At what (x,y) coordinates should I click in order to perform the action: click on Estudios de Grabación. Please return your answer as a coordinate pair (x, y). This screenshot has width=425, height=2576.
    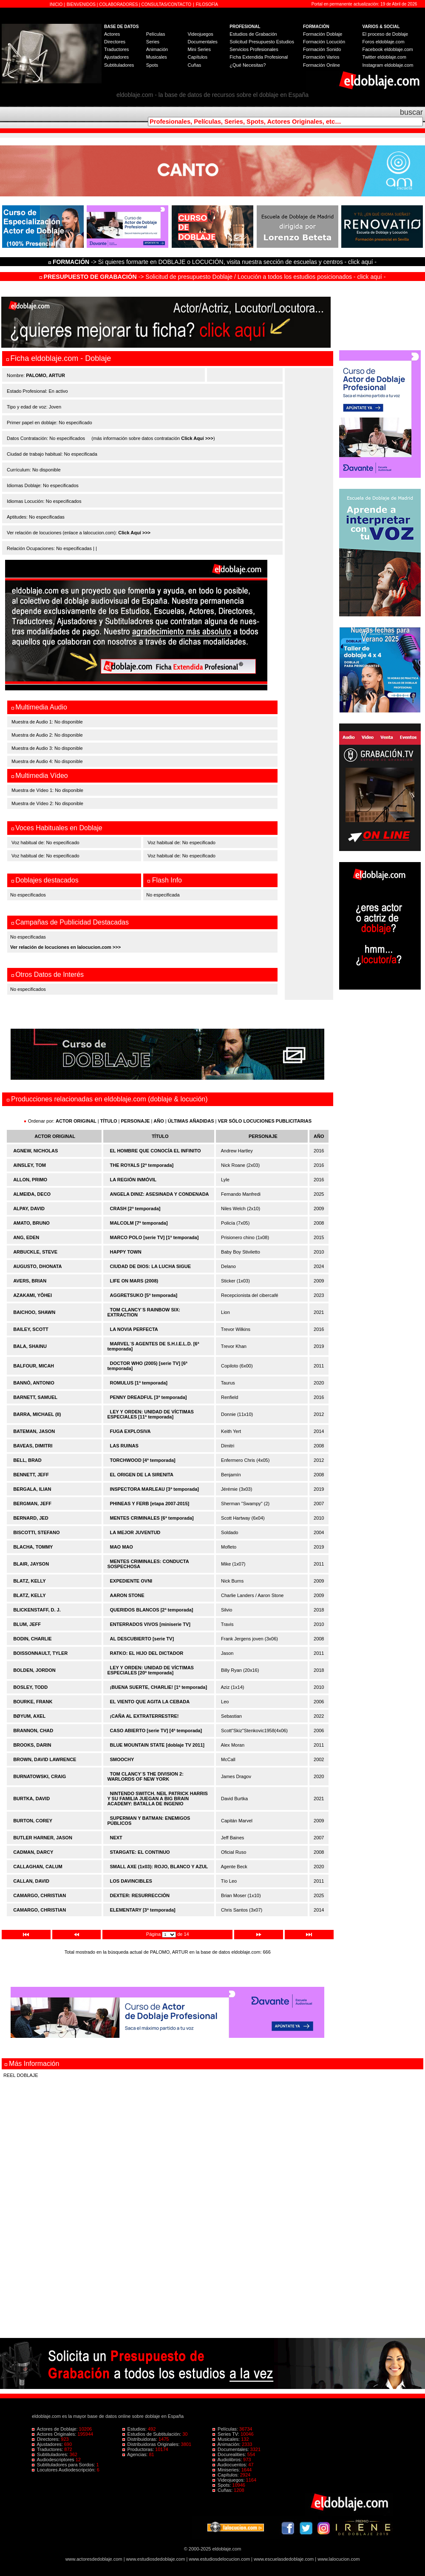
    Looking at the image, I should click on (253, 34).